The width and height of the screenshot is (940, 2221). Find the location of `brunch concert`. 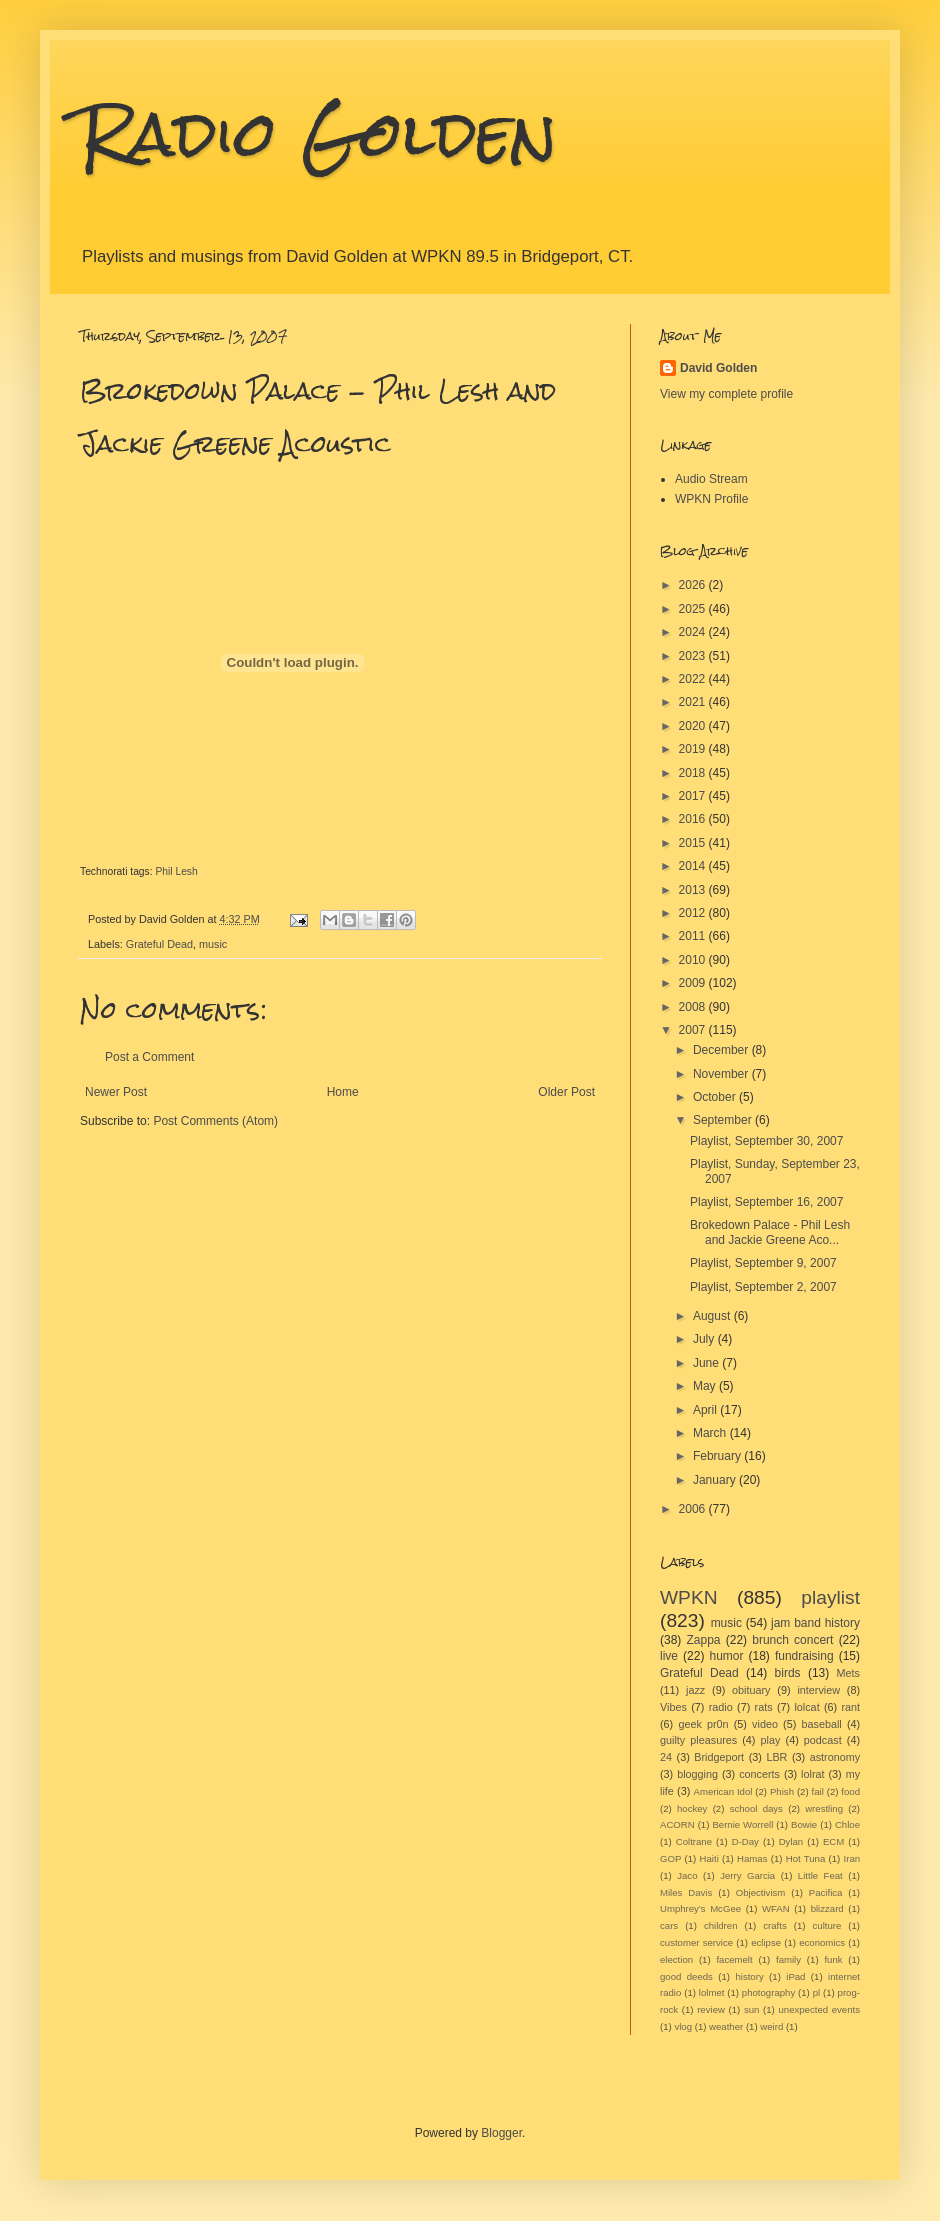

brunch concert is located at coordinates (792, 1640).